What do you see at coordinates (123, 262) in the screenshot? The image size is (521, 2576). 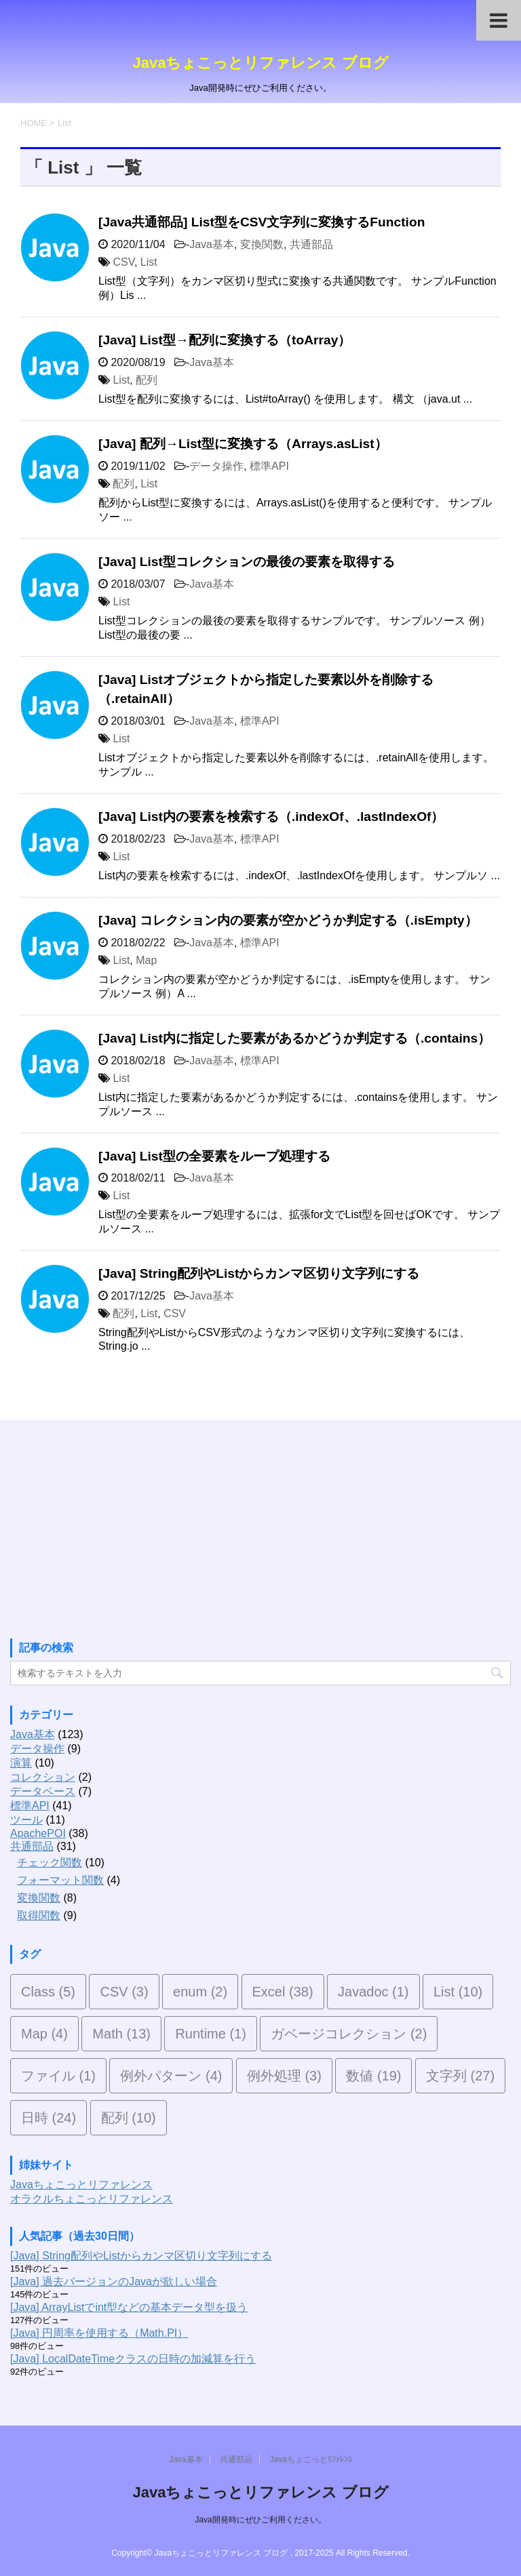 I see `CSV` at bounding box center [123, 262].